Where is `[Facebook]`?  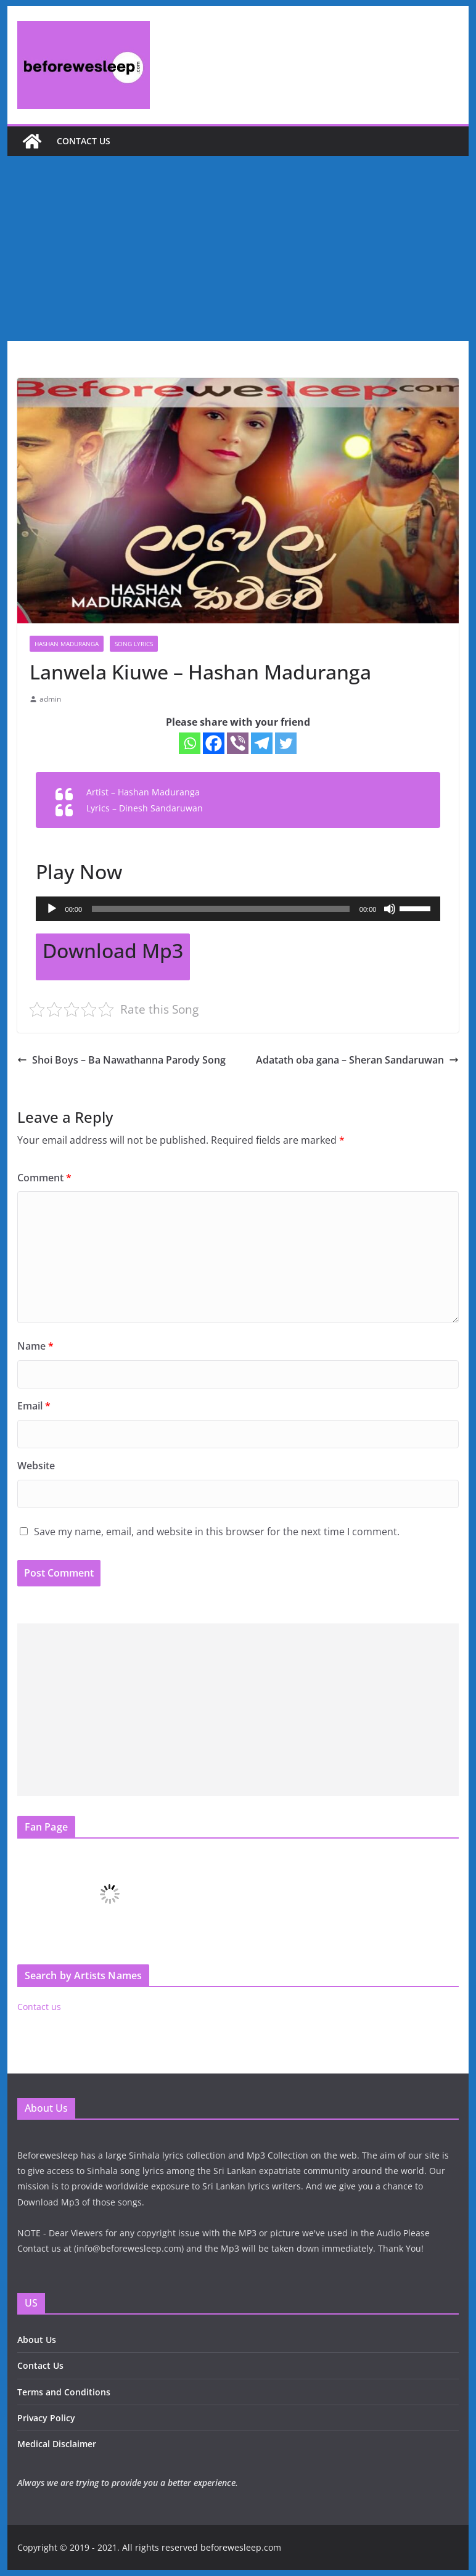 [Facebook] is located at coordinates (213, 743).